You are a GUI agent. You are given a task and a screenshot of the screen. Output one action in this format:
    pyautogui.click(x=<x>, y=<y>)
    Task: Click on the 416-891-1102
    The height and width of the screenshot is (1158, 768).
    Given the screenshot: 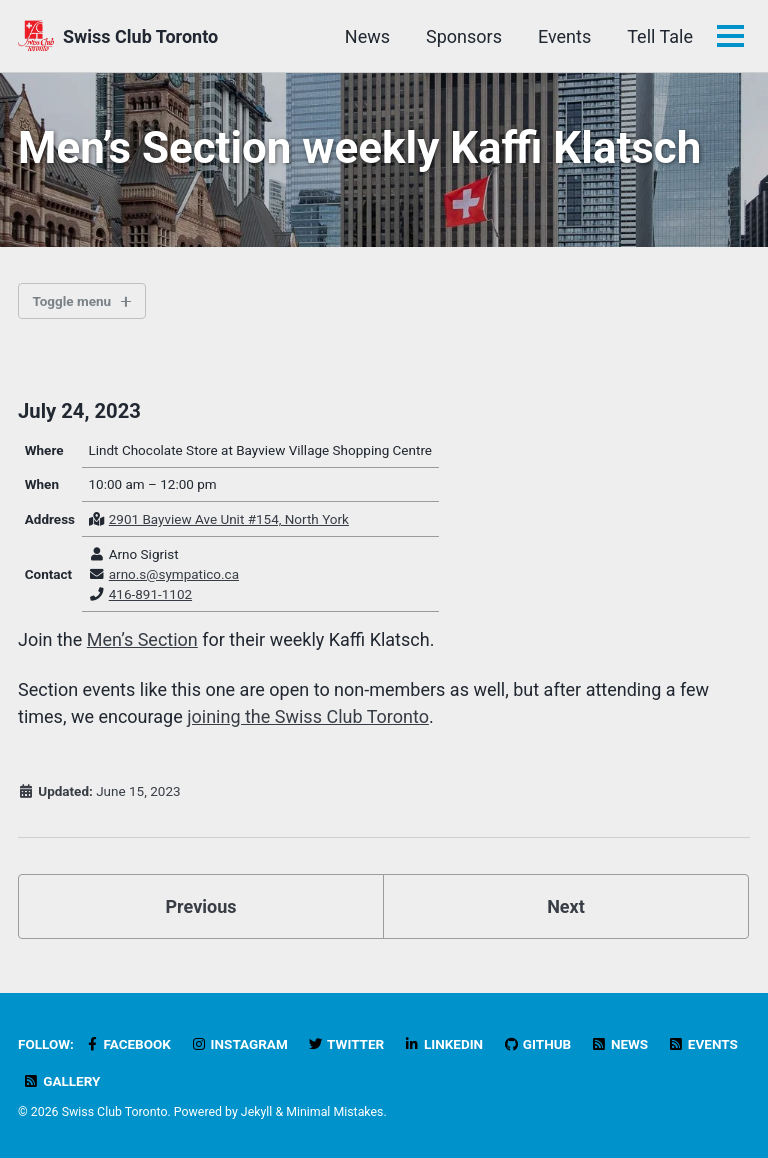 What is the action you would take?
    pyautogui.click(x=150, y=594)
    